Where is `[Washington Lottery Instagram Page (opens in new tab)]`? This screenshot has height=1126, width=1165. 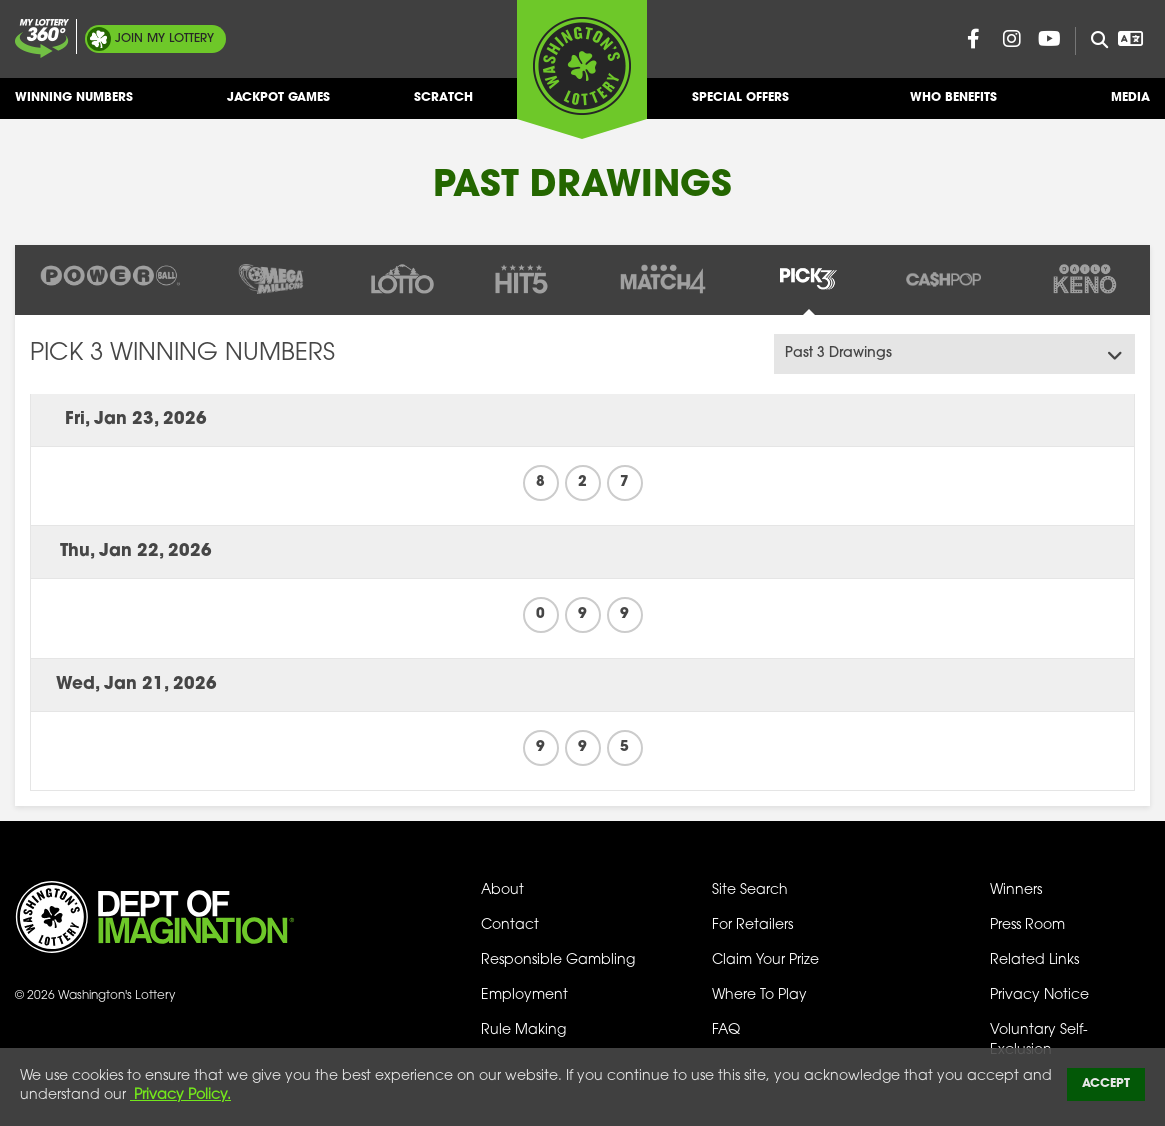
[Washington Lottery Instagram Page (opens in new tab)] is located at coordinates (1012, 39).